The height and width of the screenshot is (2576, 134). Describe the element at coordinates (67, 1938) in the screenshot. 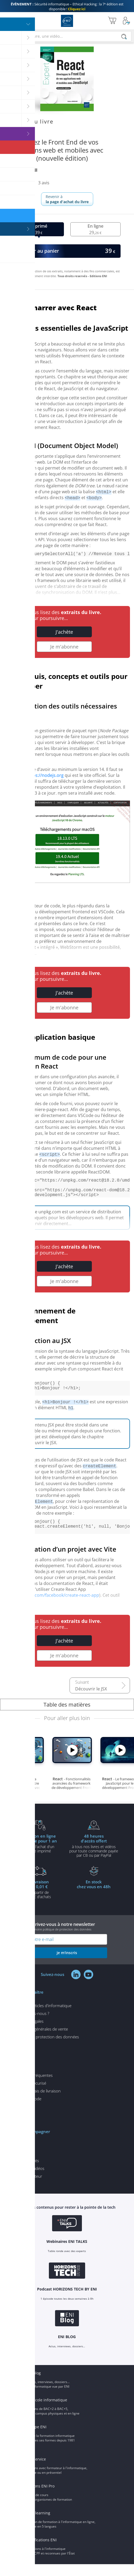

I see `Inscrivez-vous à notre newsletter` at that location.